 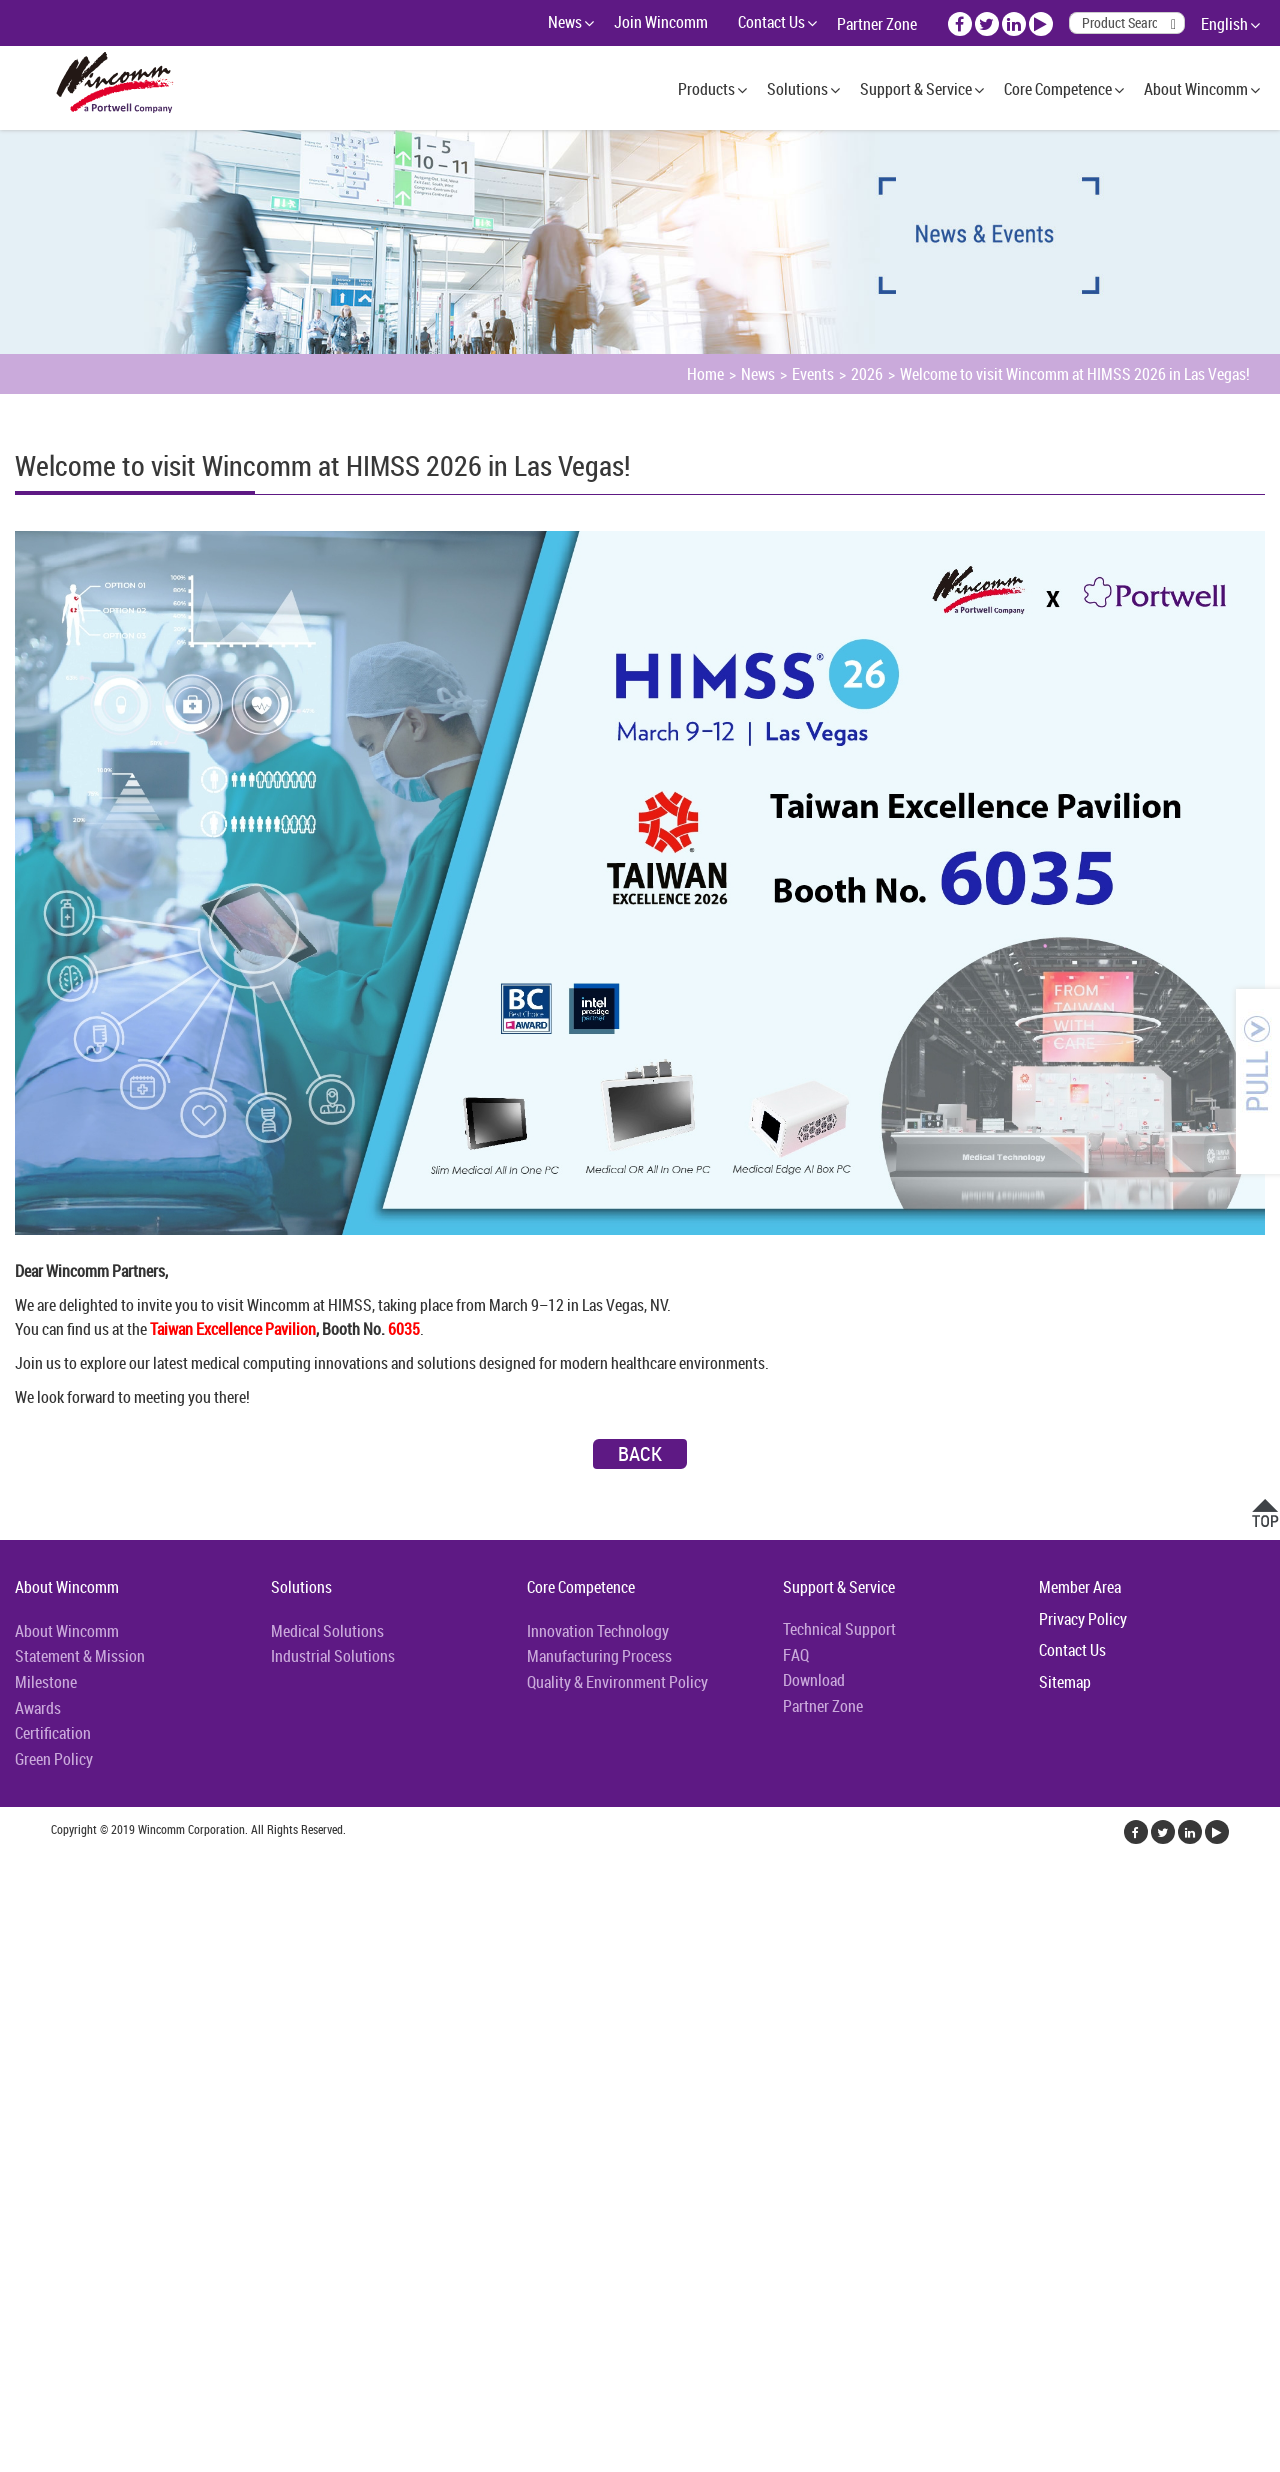 What do you see at coordinates (53, 1733) in the screenshot?
I see `Certification` at bounding box center [53, 1733].